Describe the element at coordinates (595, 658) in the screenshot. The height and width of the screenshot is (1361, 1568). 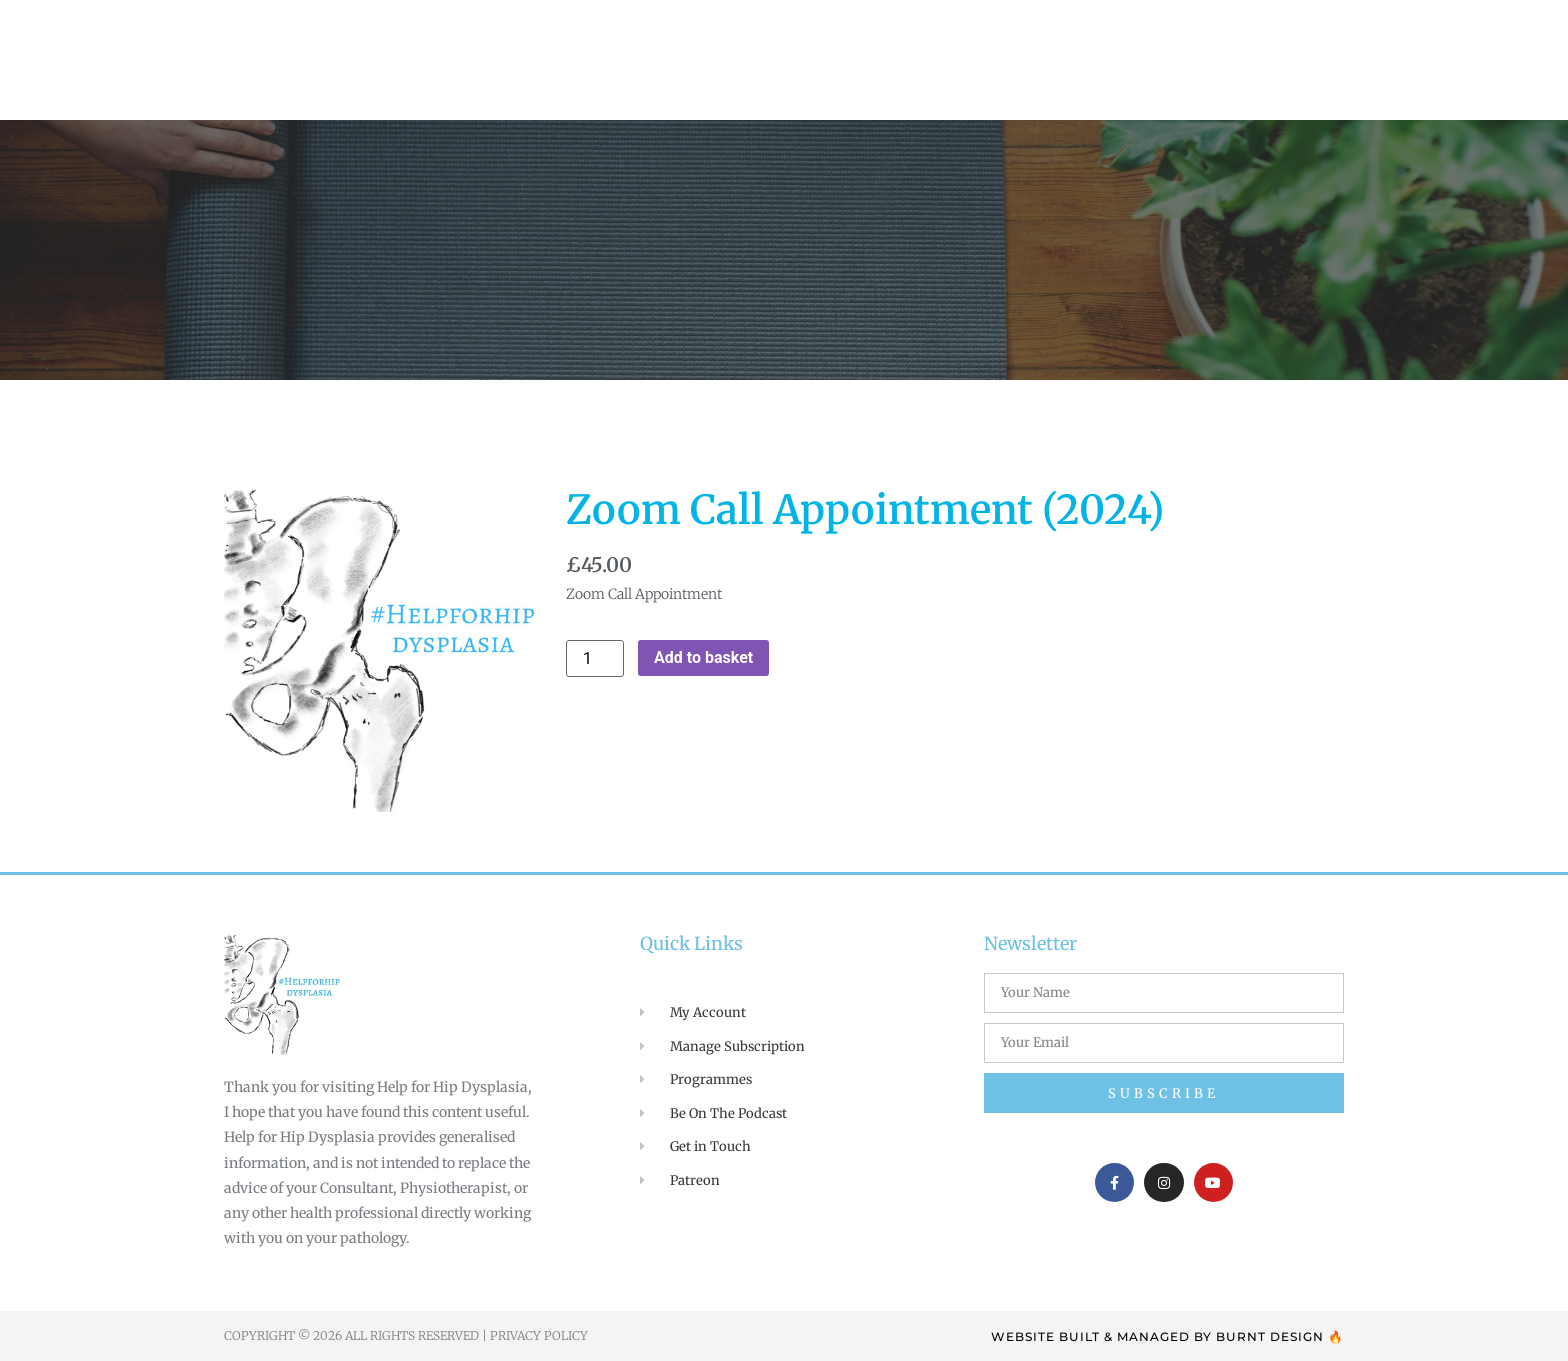
I see `[Product quantity]` at that location.